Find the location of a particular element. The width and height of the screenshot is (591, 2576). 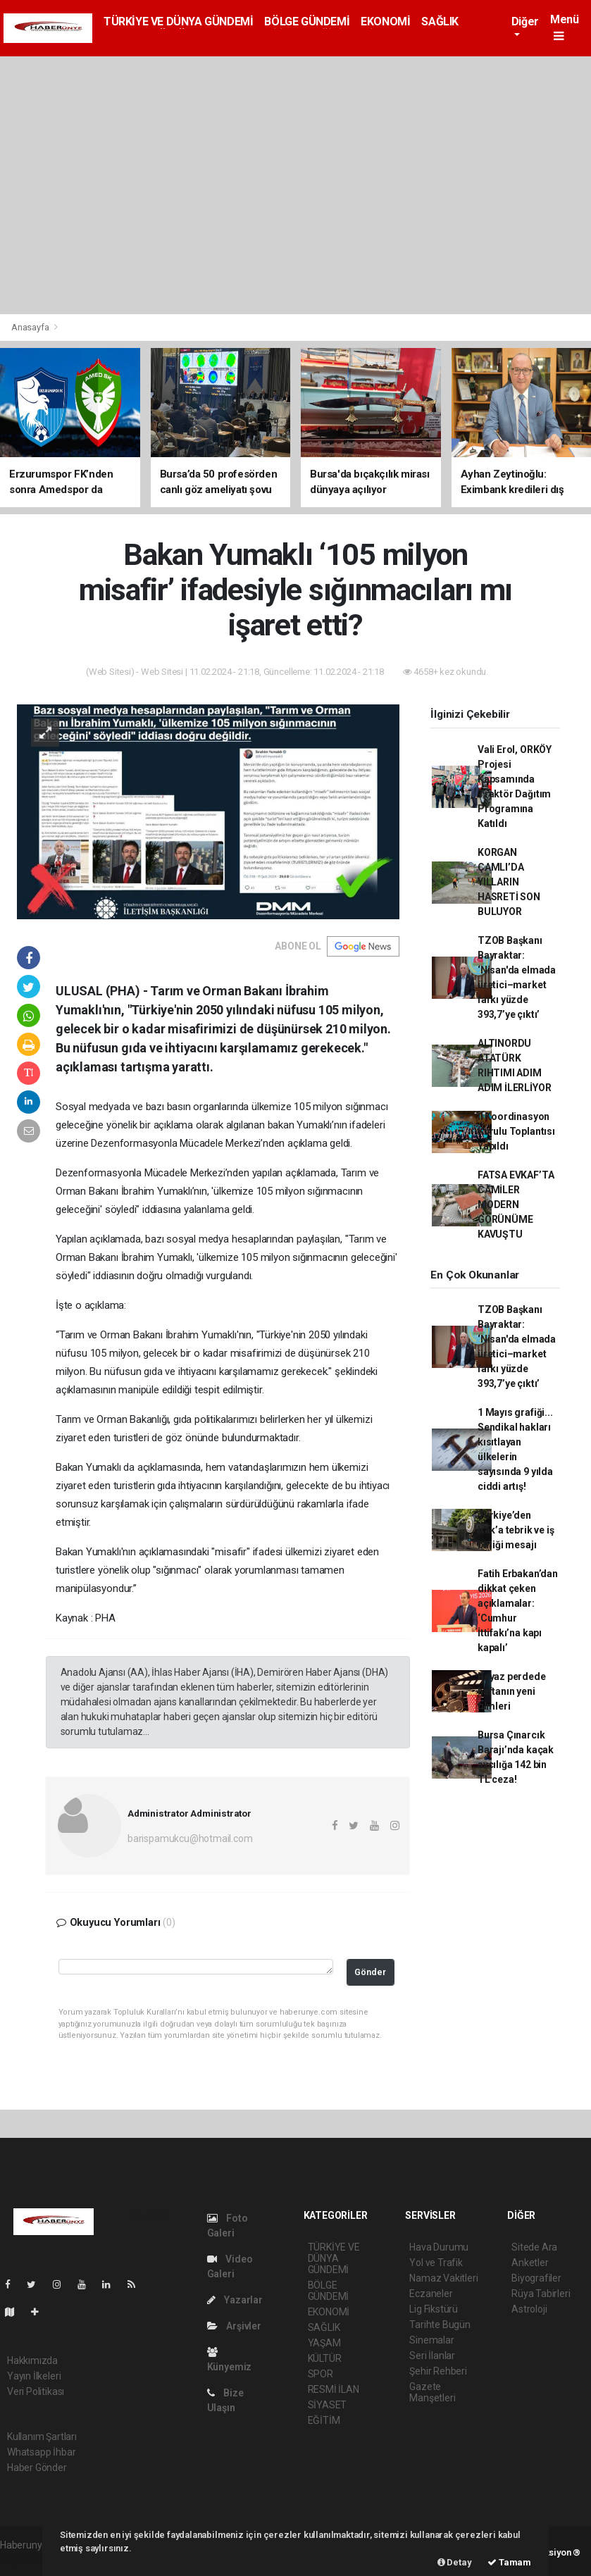

EĞİTİM is located at coordinates (324, 2420).